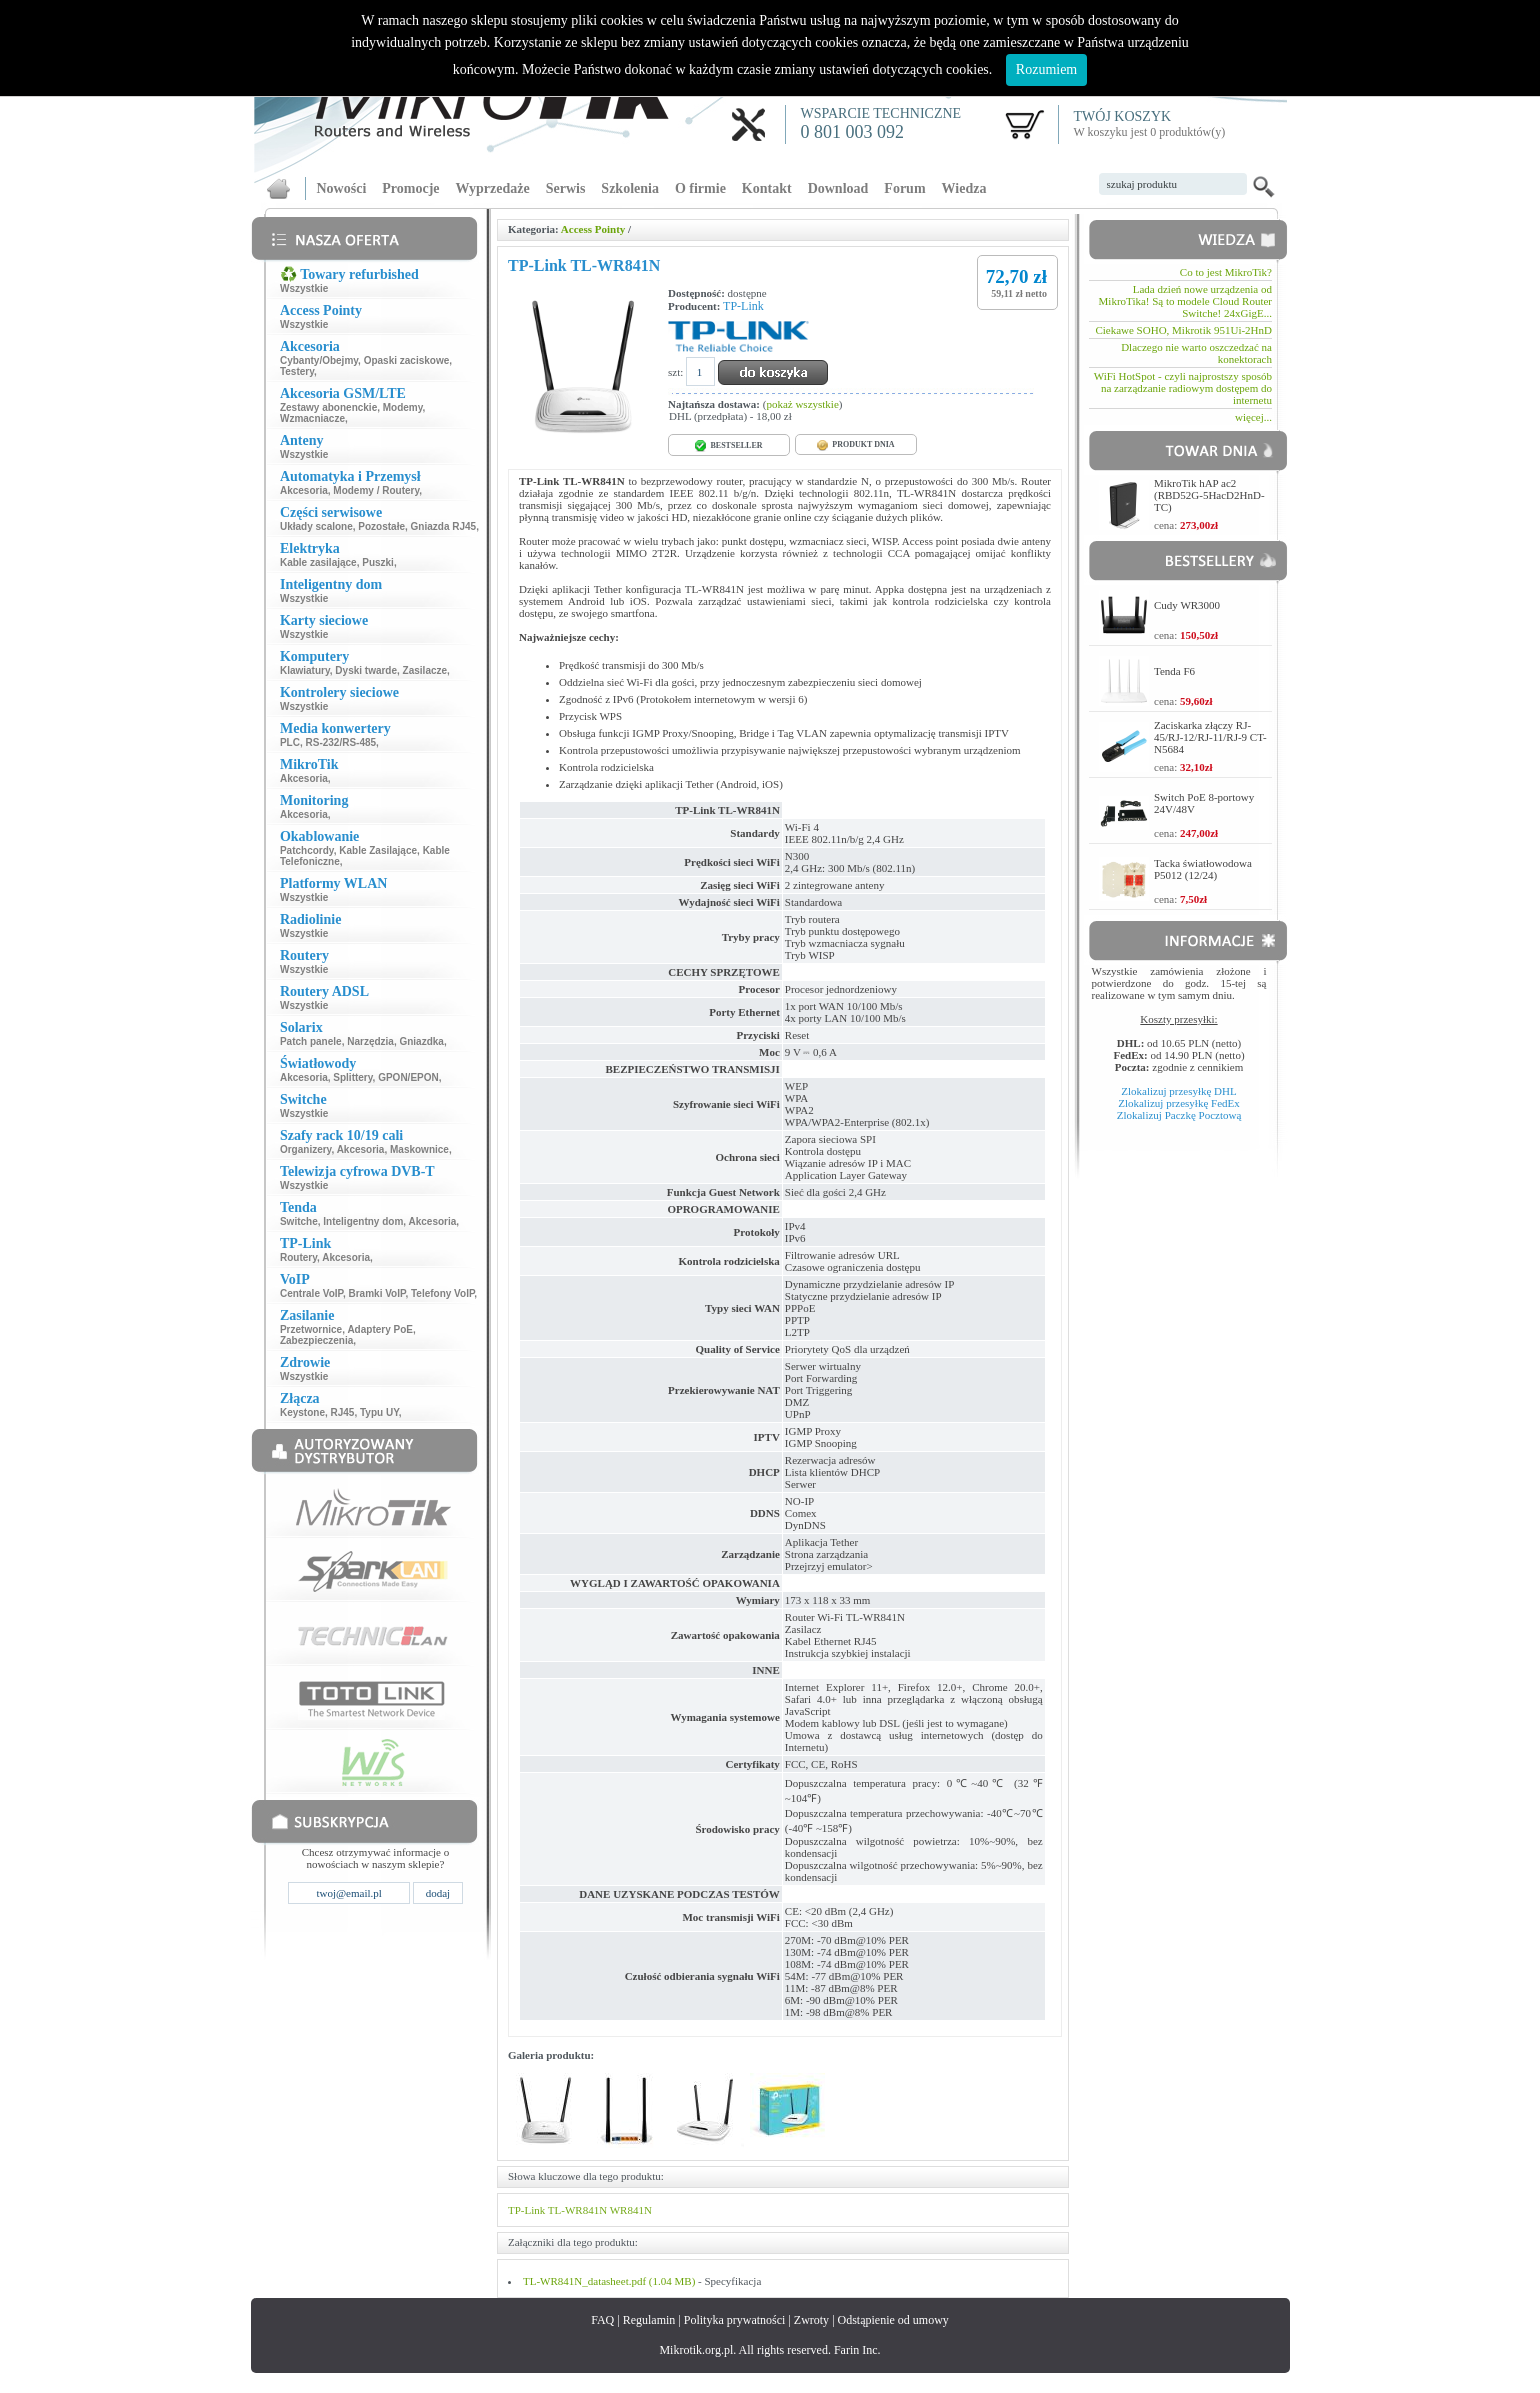  What do you see at coordinates (290, 742) in the screenshot?
I see `PLC` at bounding box center [290, 742].